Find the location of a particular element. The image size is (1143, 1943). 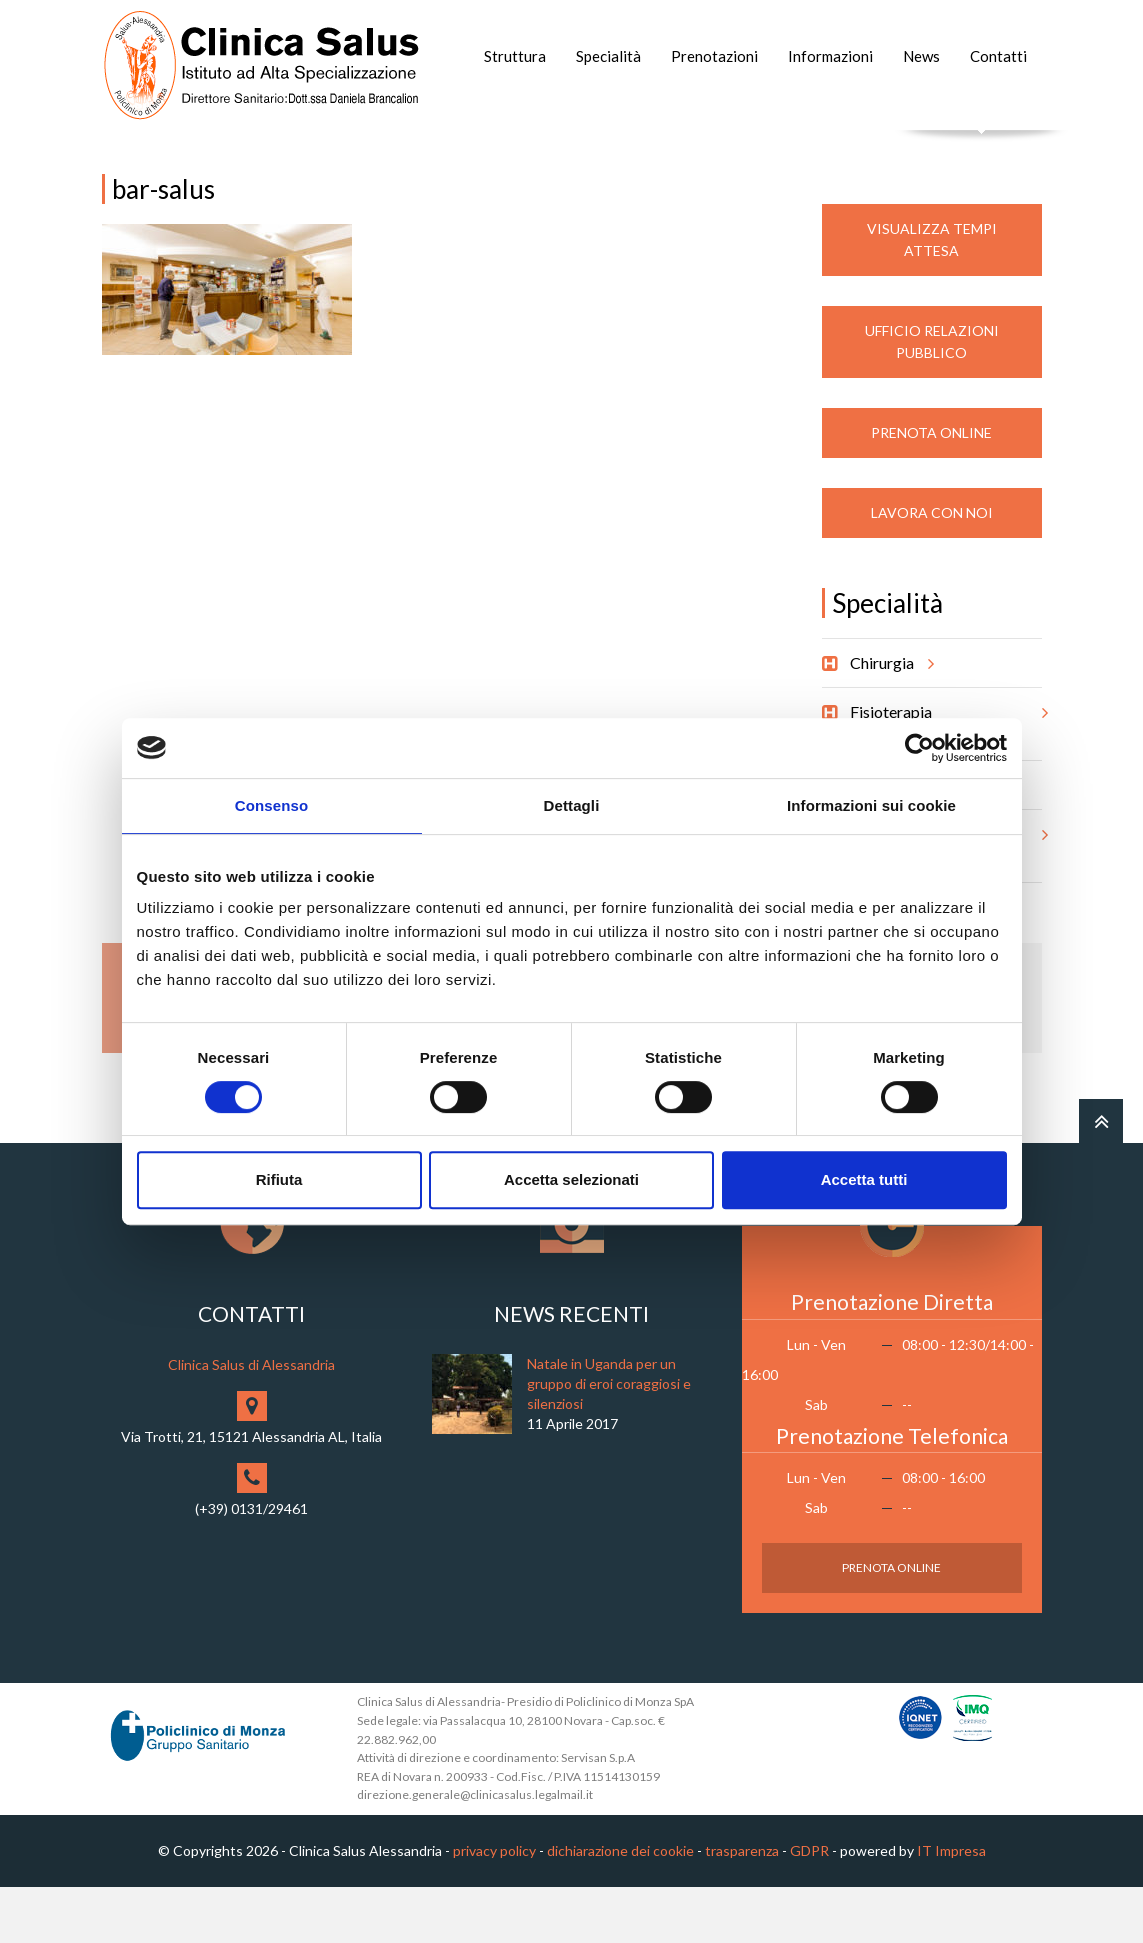

trasparenza is located at coordinates (742, 1907).